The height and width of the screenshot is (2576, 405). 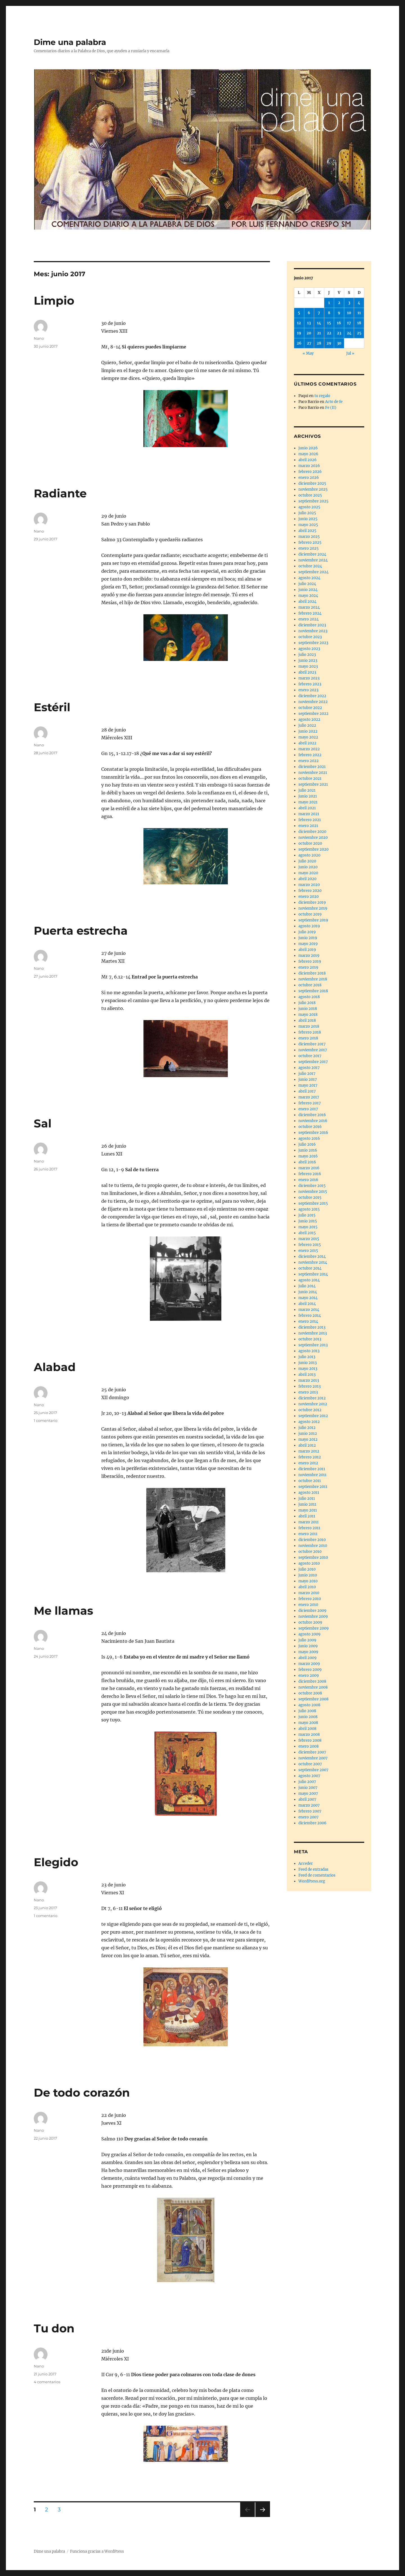 What do you see at coordinates (309, 678) in the screenshot?
I see `marzo 2023` at bounding box center [309, 678].